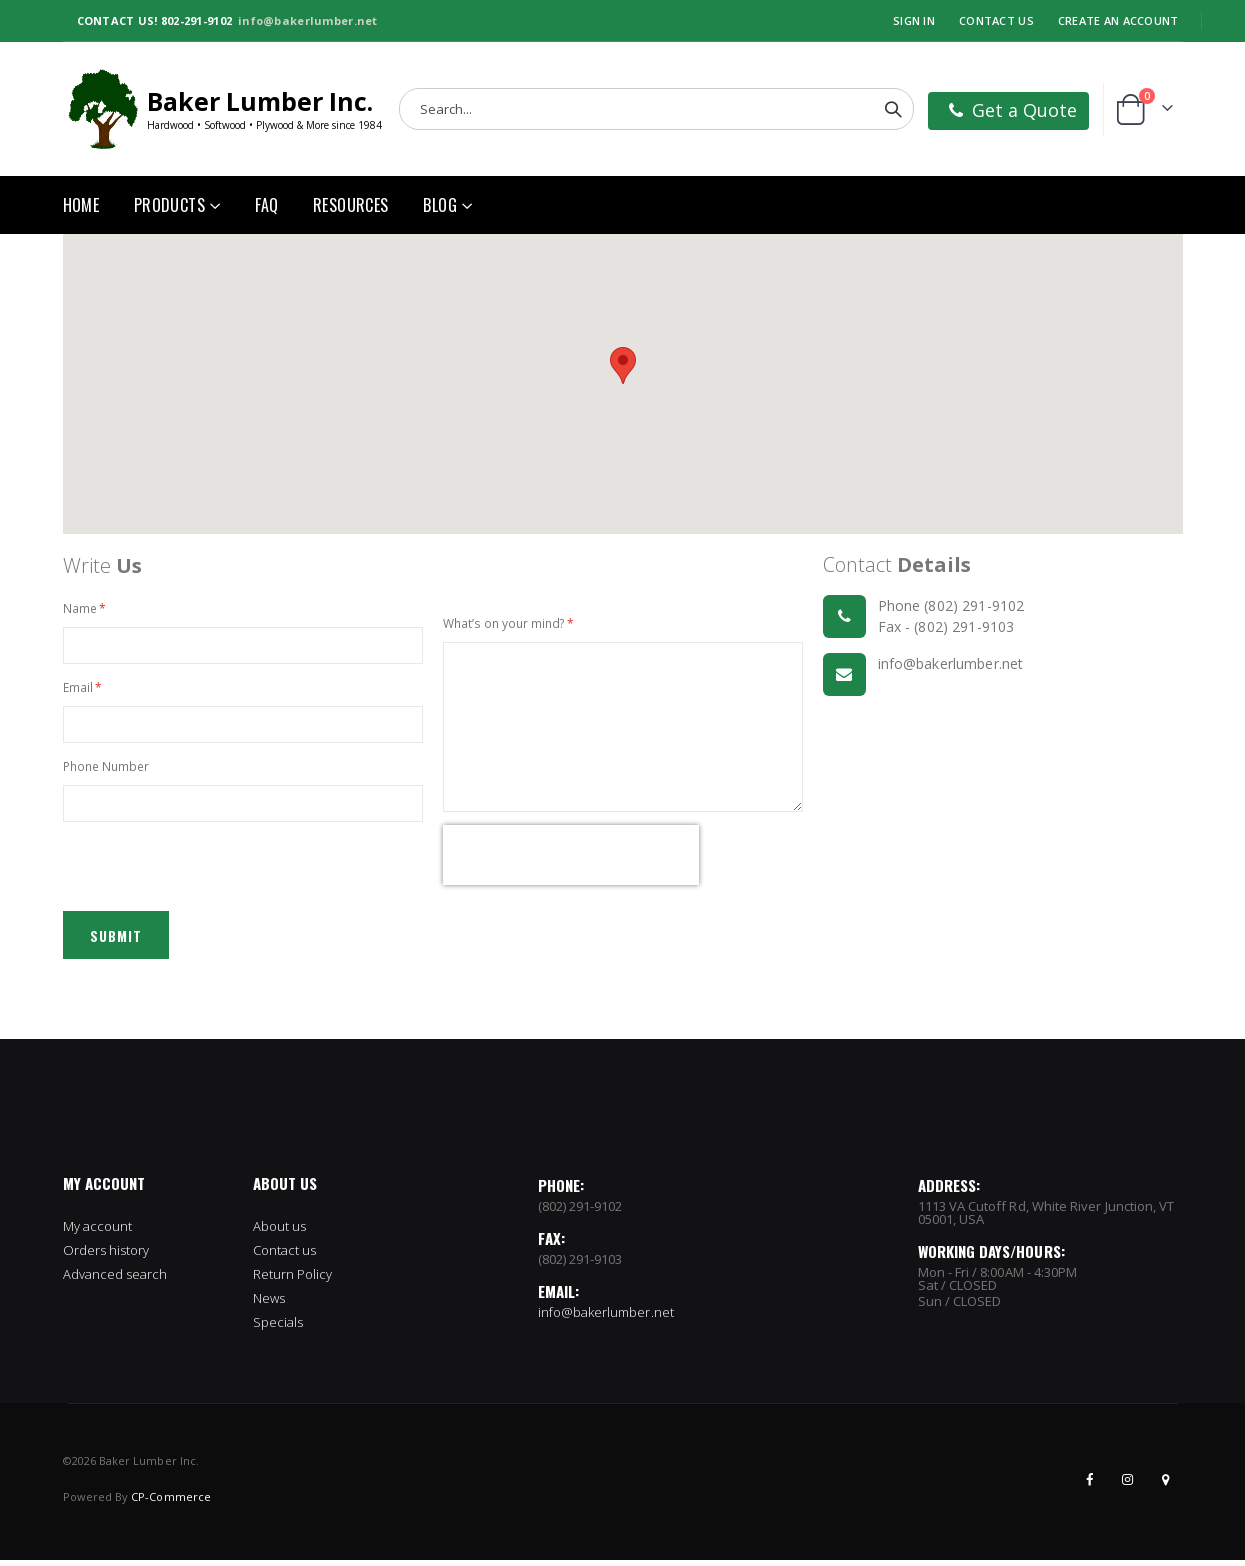 The width and height of the screenshot is (1245, 1566). Describe the element at coordinates (1118, 20) in the screenshot. I see `Create an Account` at that location.